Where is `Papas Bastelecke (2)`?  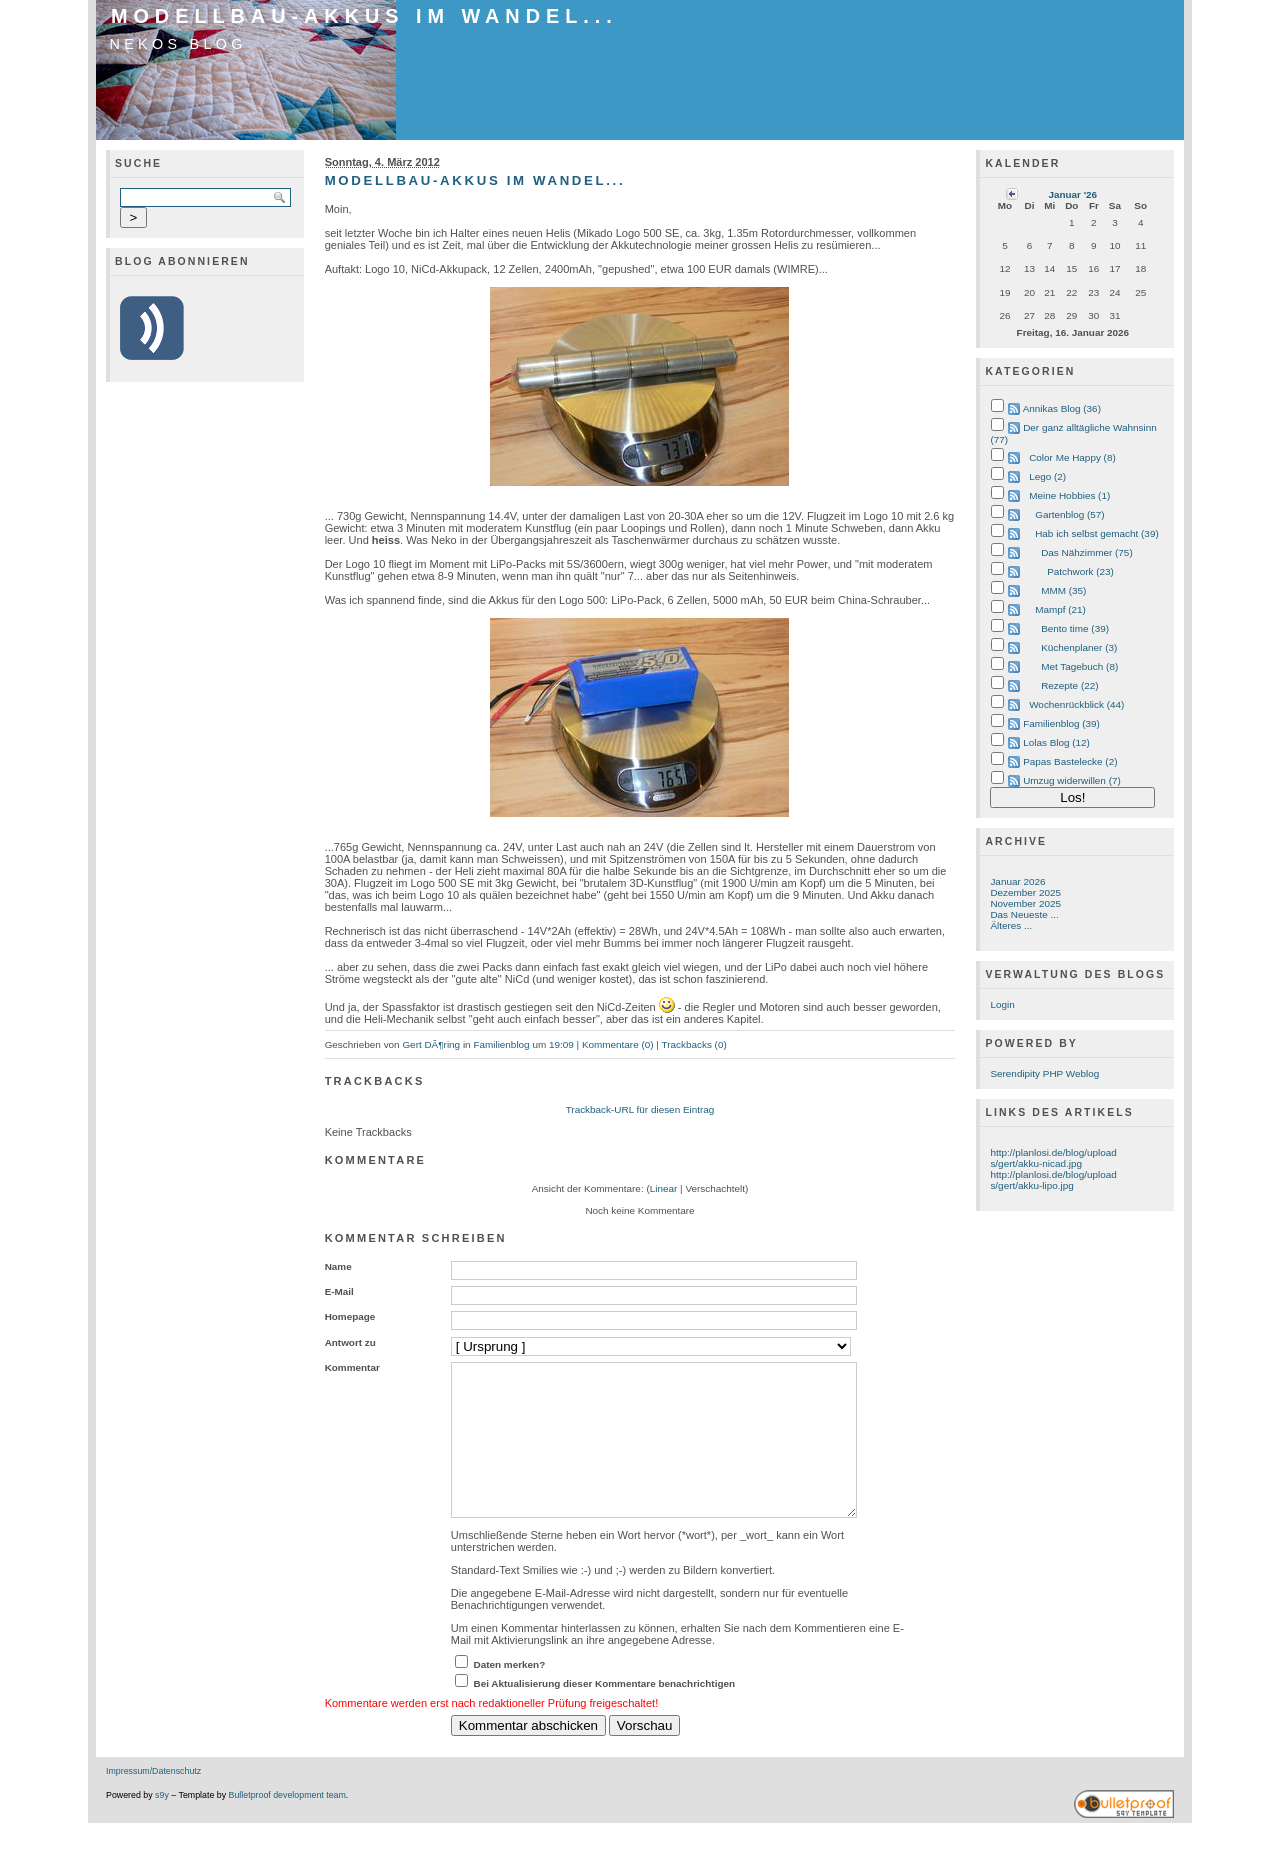 Papas Bastelecke (2) is located at coordinates (1070, 761).